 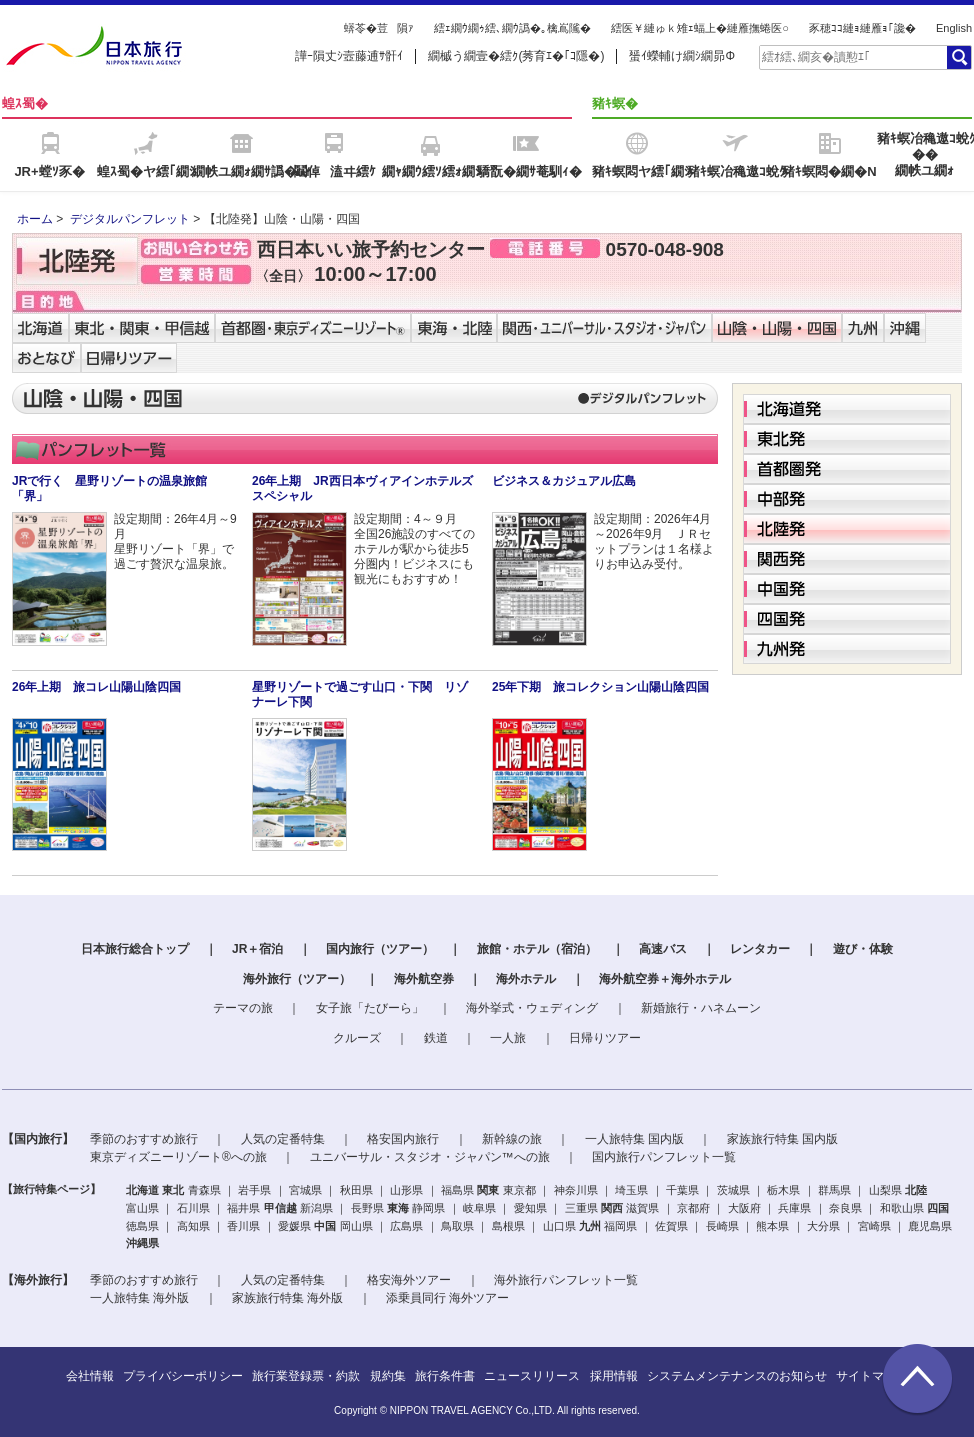 I want to click on 群馬県, so click(x=834, y=1190).